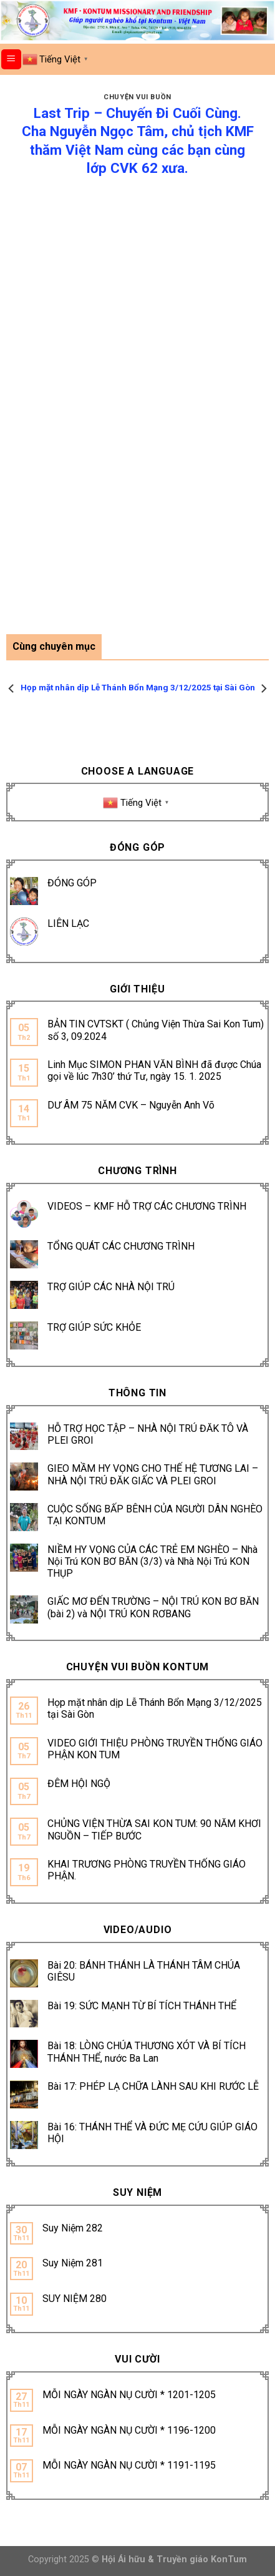 The width and height of the screenshot is (275, 2576). What do you see at coordinates (146, 2052) in the screenshot?
I see `Bài 18: LÒNG CHÚA THƯƠNG XÓT VÀ BÍ TÍCH THÁNH THỂ, nước Ba Lan` at bounding box center [146, 2052].